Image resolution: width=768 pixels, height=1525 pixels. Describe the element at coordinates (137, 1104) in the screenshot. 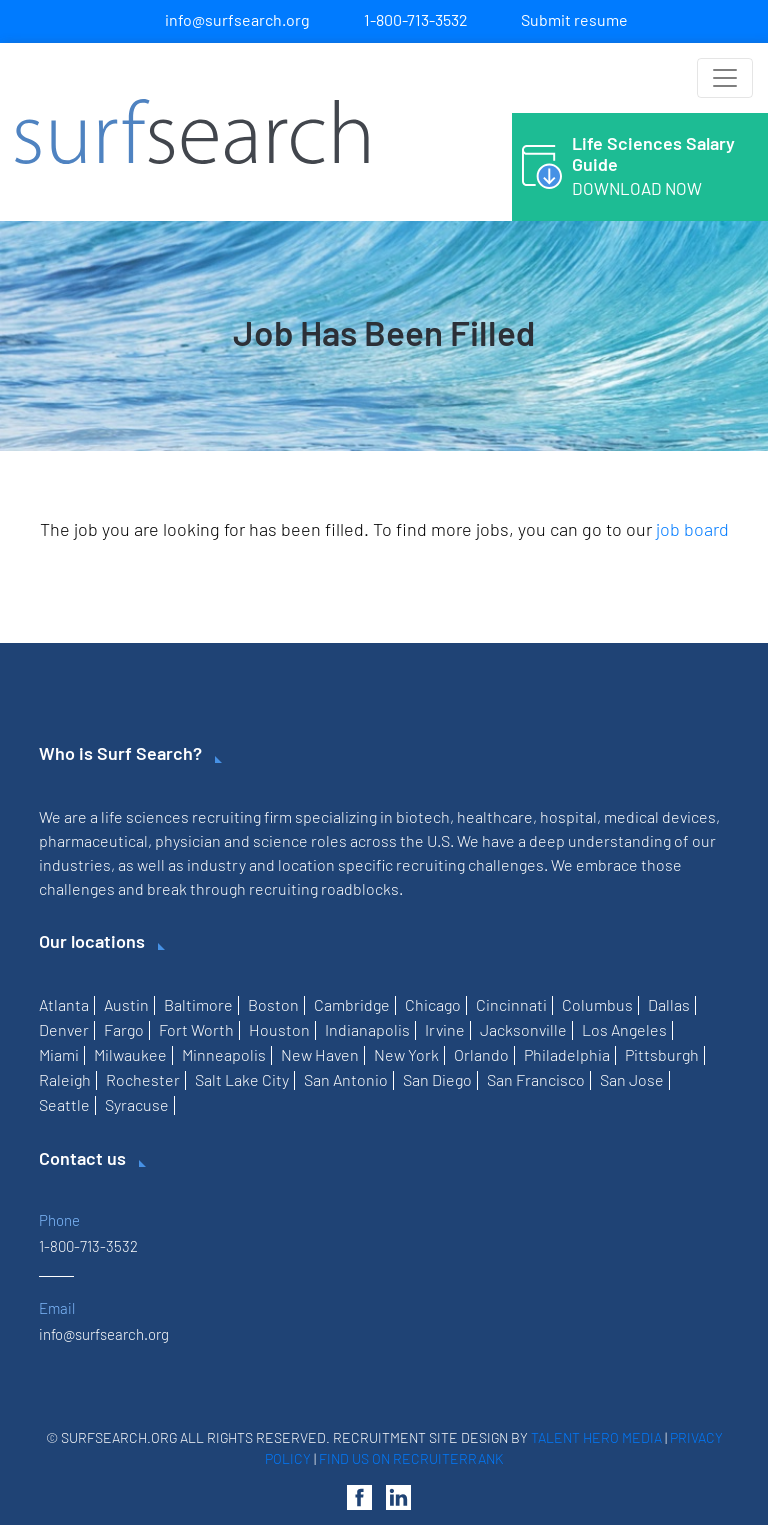

I see `Syracuse` at that location.